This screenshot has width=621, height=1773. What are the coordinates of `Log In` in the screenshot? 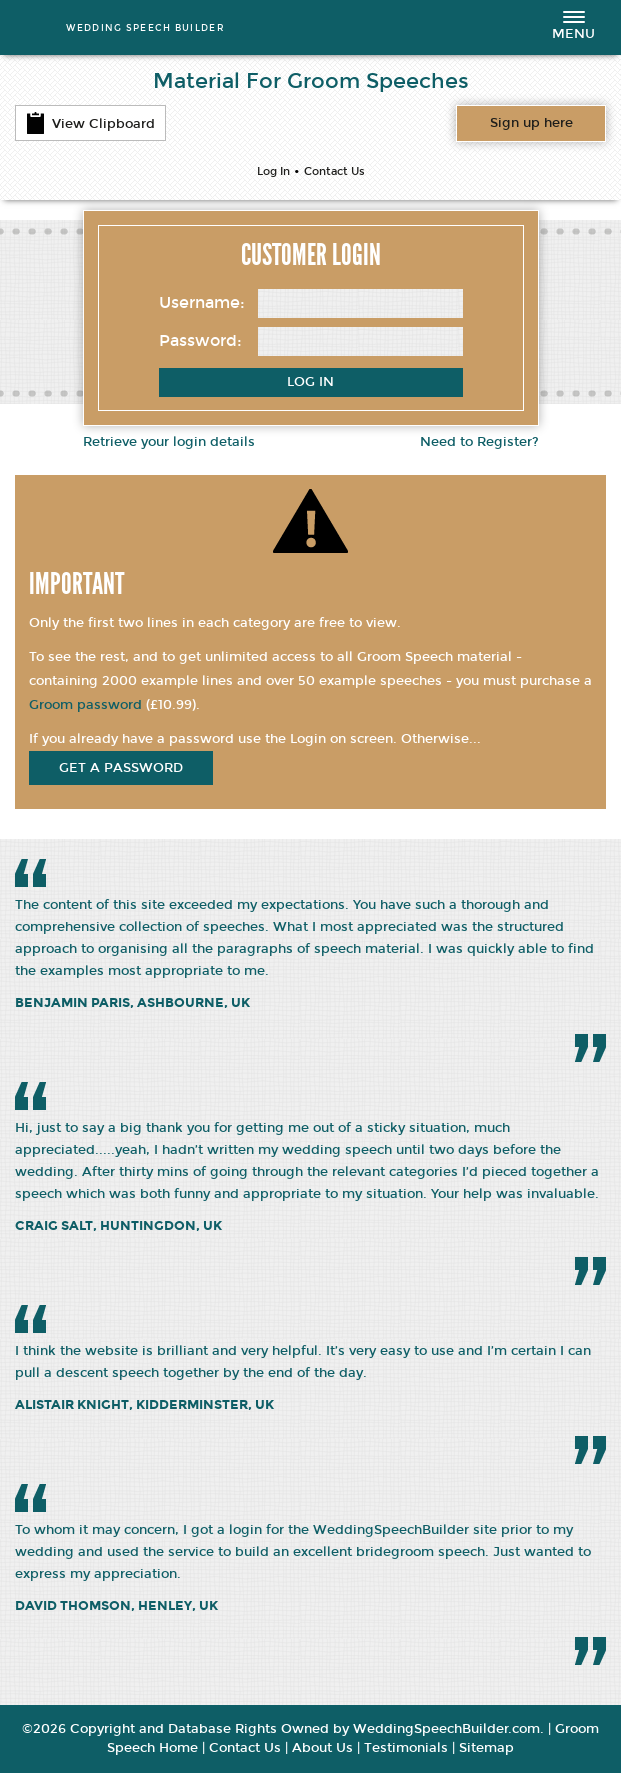 It's located at (273, 171).